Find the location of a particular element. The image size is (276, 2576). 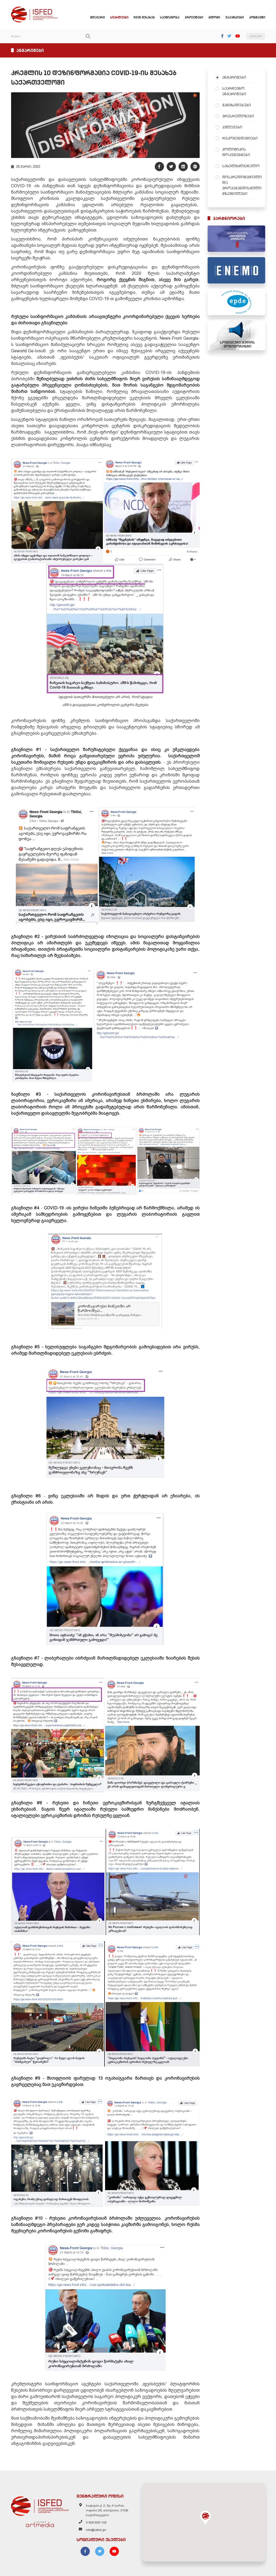

საქმიანობა is located at coordinates (169, 17).